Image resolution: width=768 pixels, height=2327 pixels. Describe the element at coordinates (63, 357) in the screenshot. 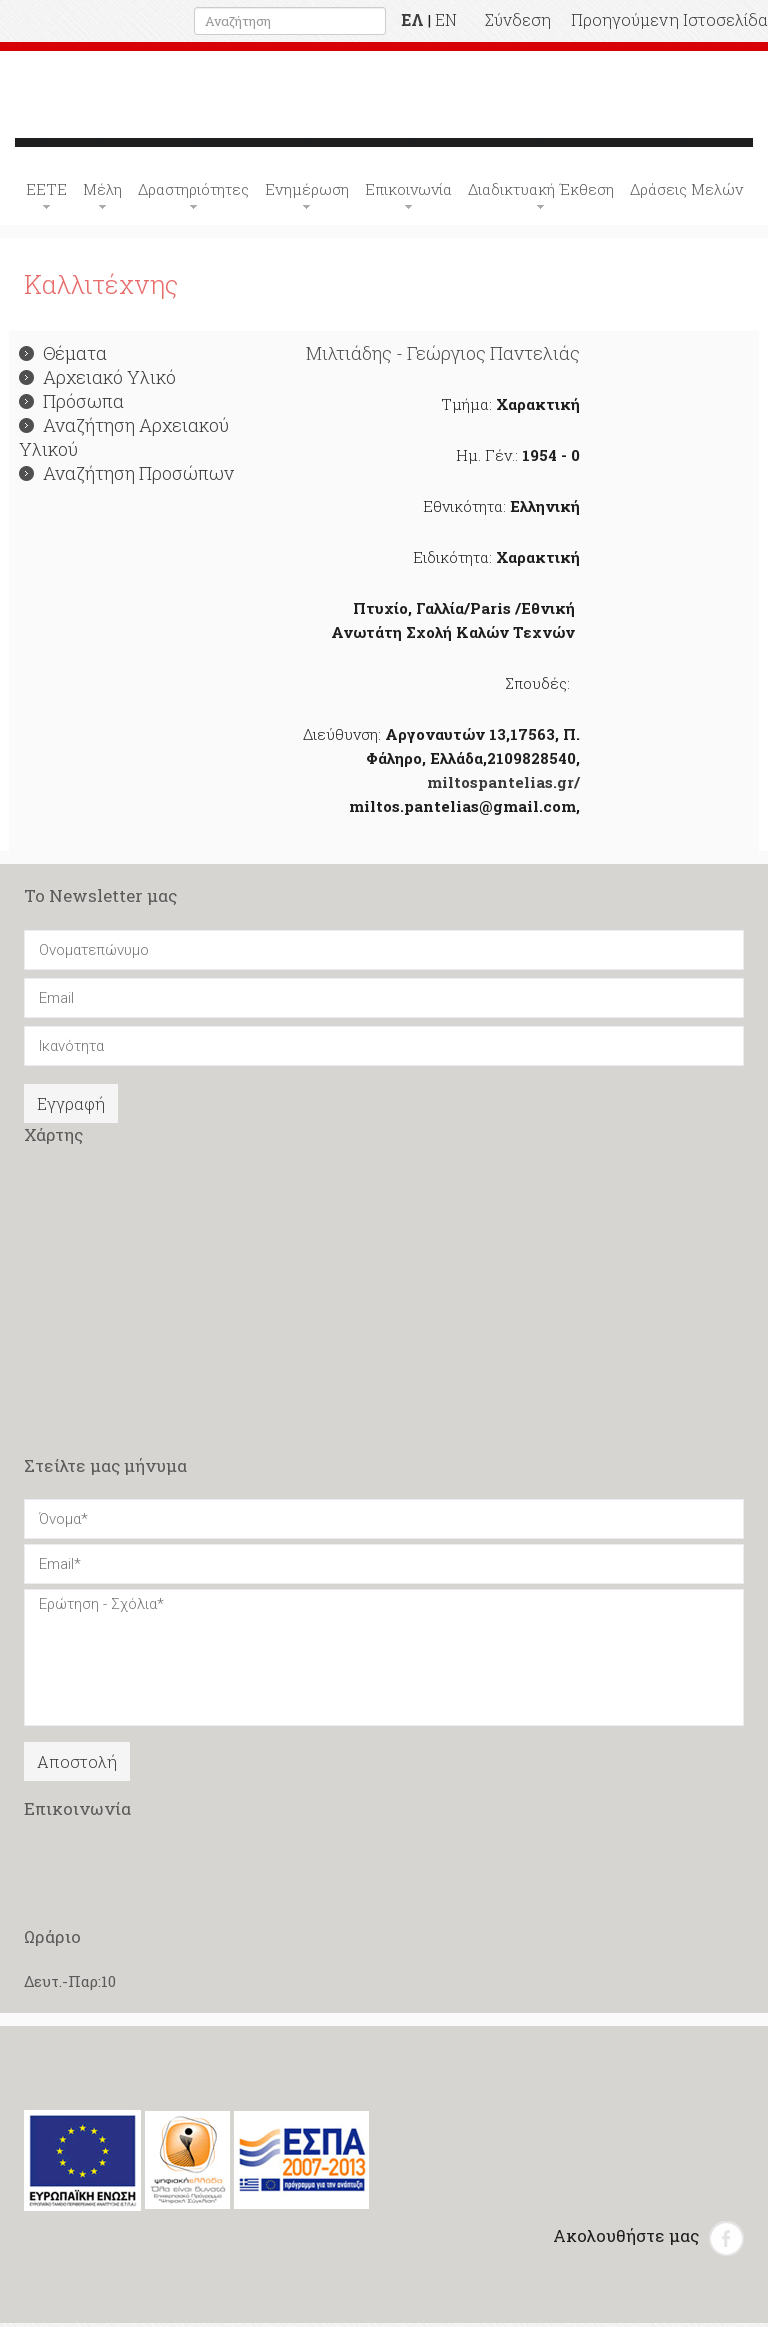

I see `Θέματα` at that location.